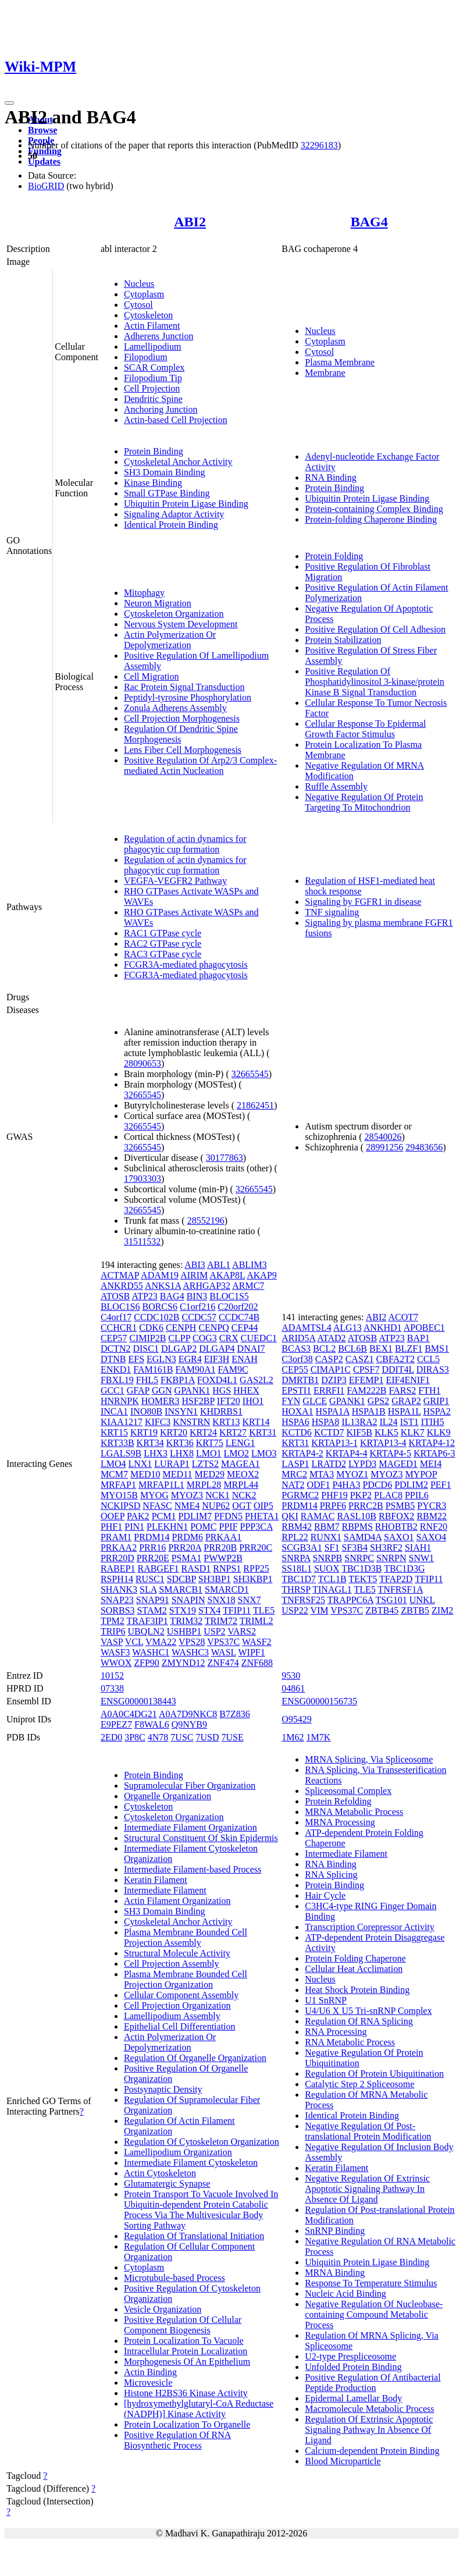 The width and height of the screenshot is (463, 2576). I want to click on MCM7, so click(114, 1474).